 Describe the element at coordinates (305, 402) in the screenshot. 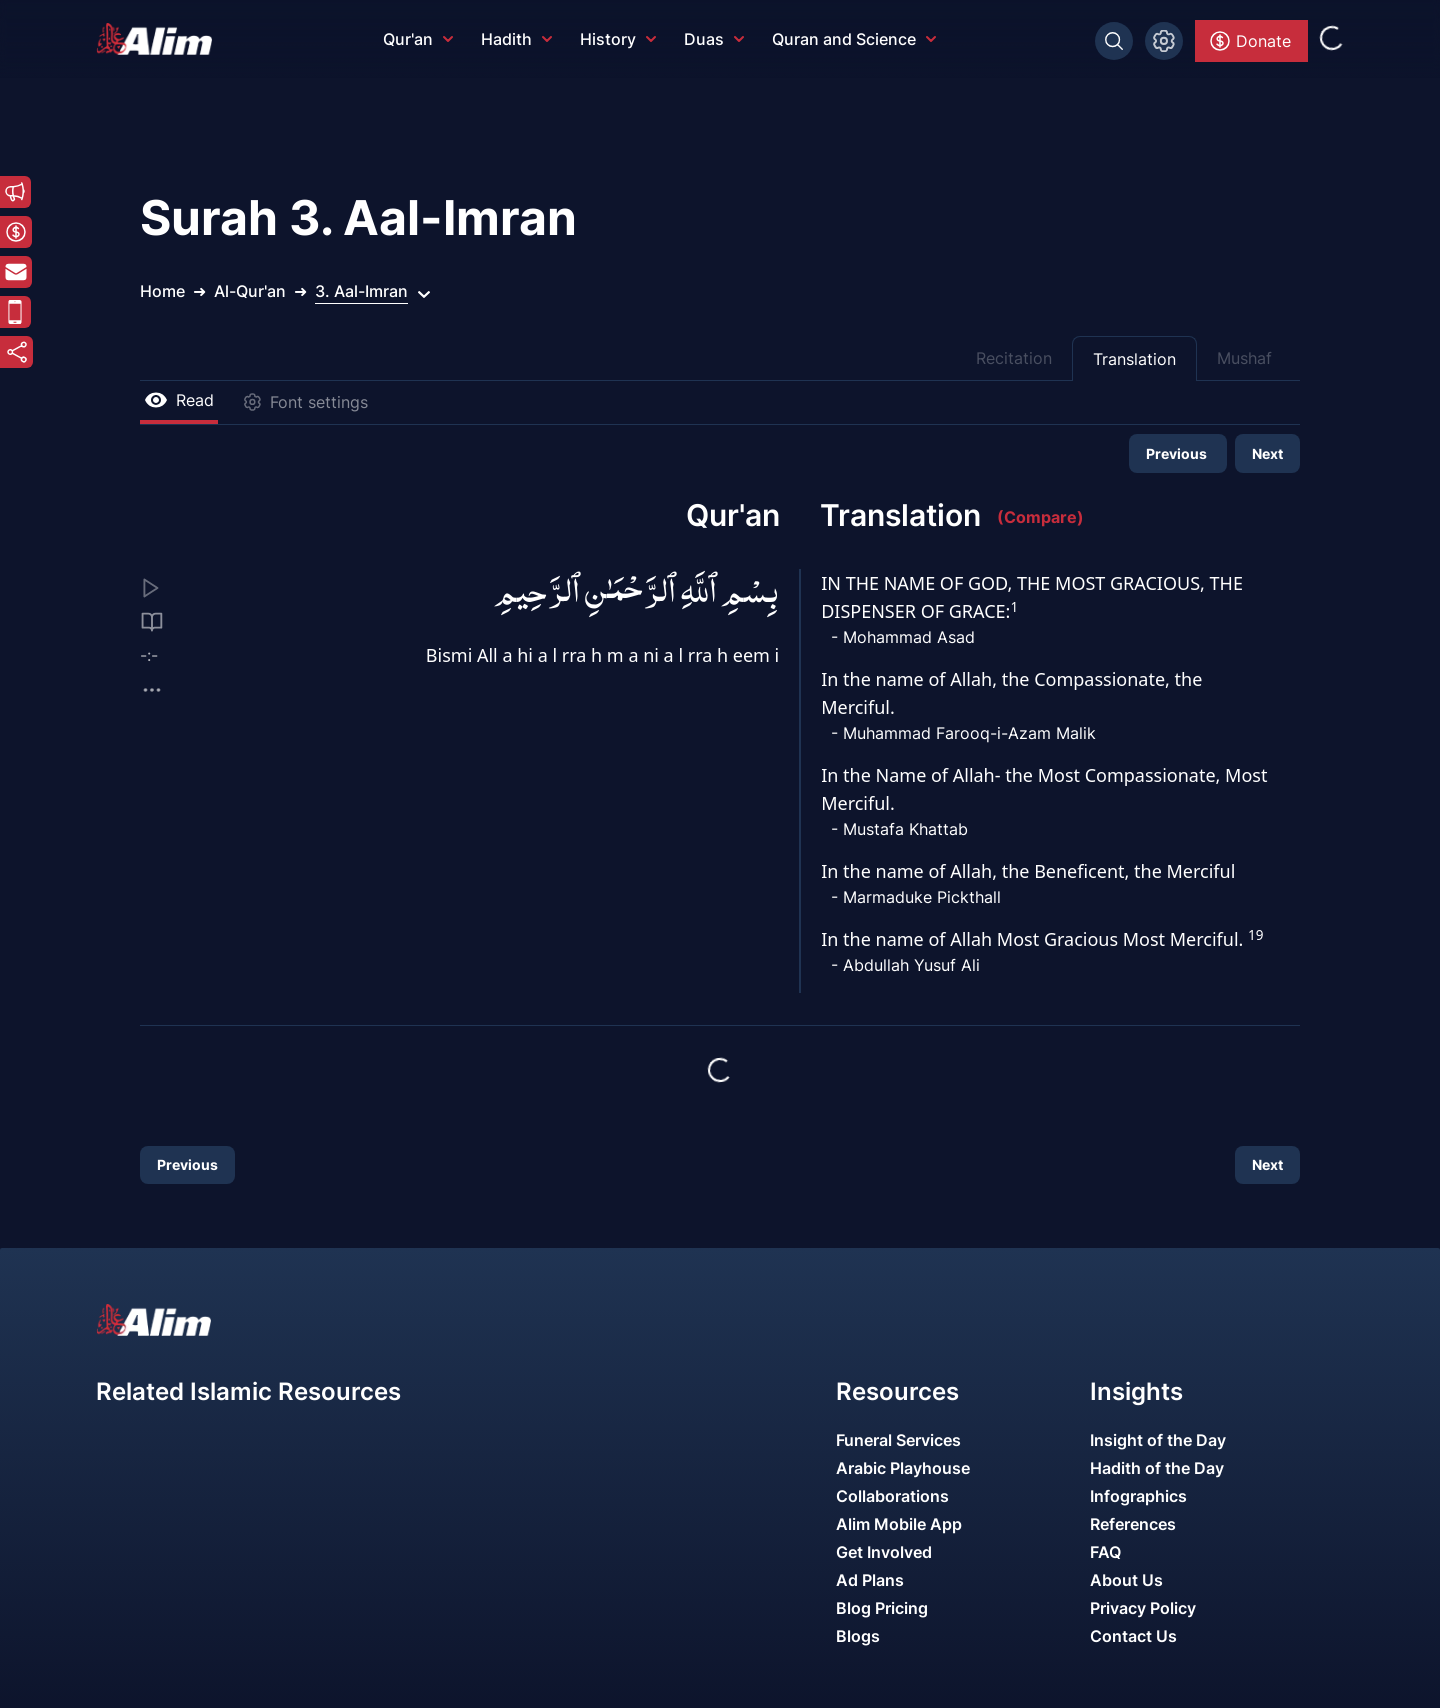

I see `Font settings` at that location.